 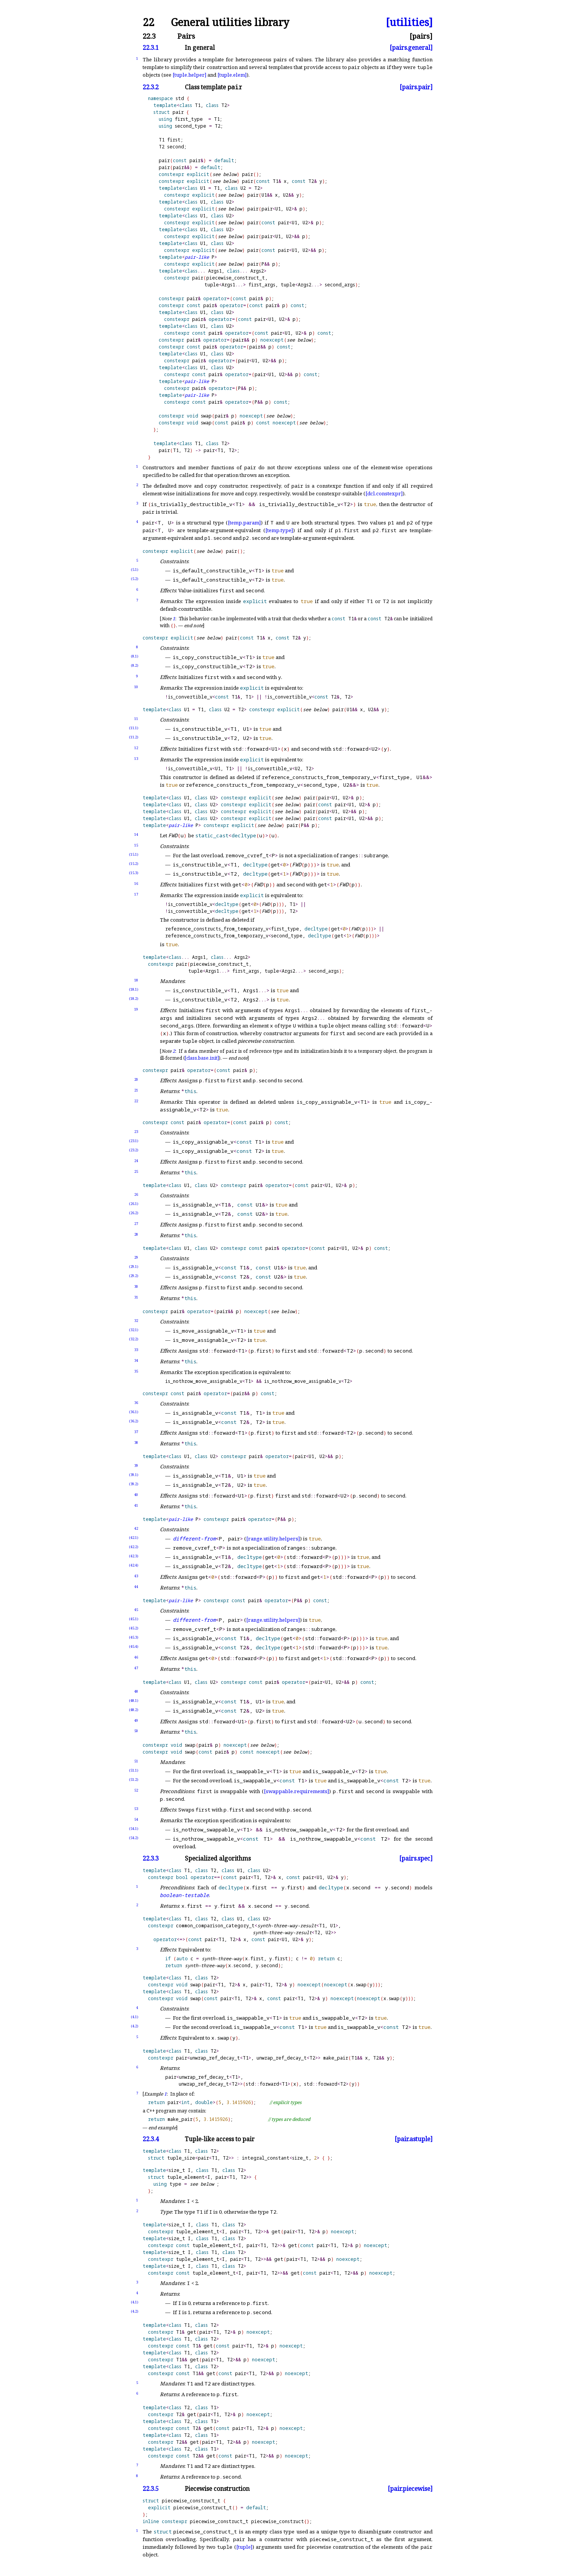 What do you see at coordinates (136, 718) in the screenshot?
I see `11` at bounding box center [136, 718].